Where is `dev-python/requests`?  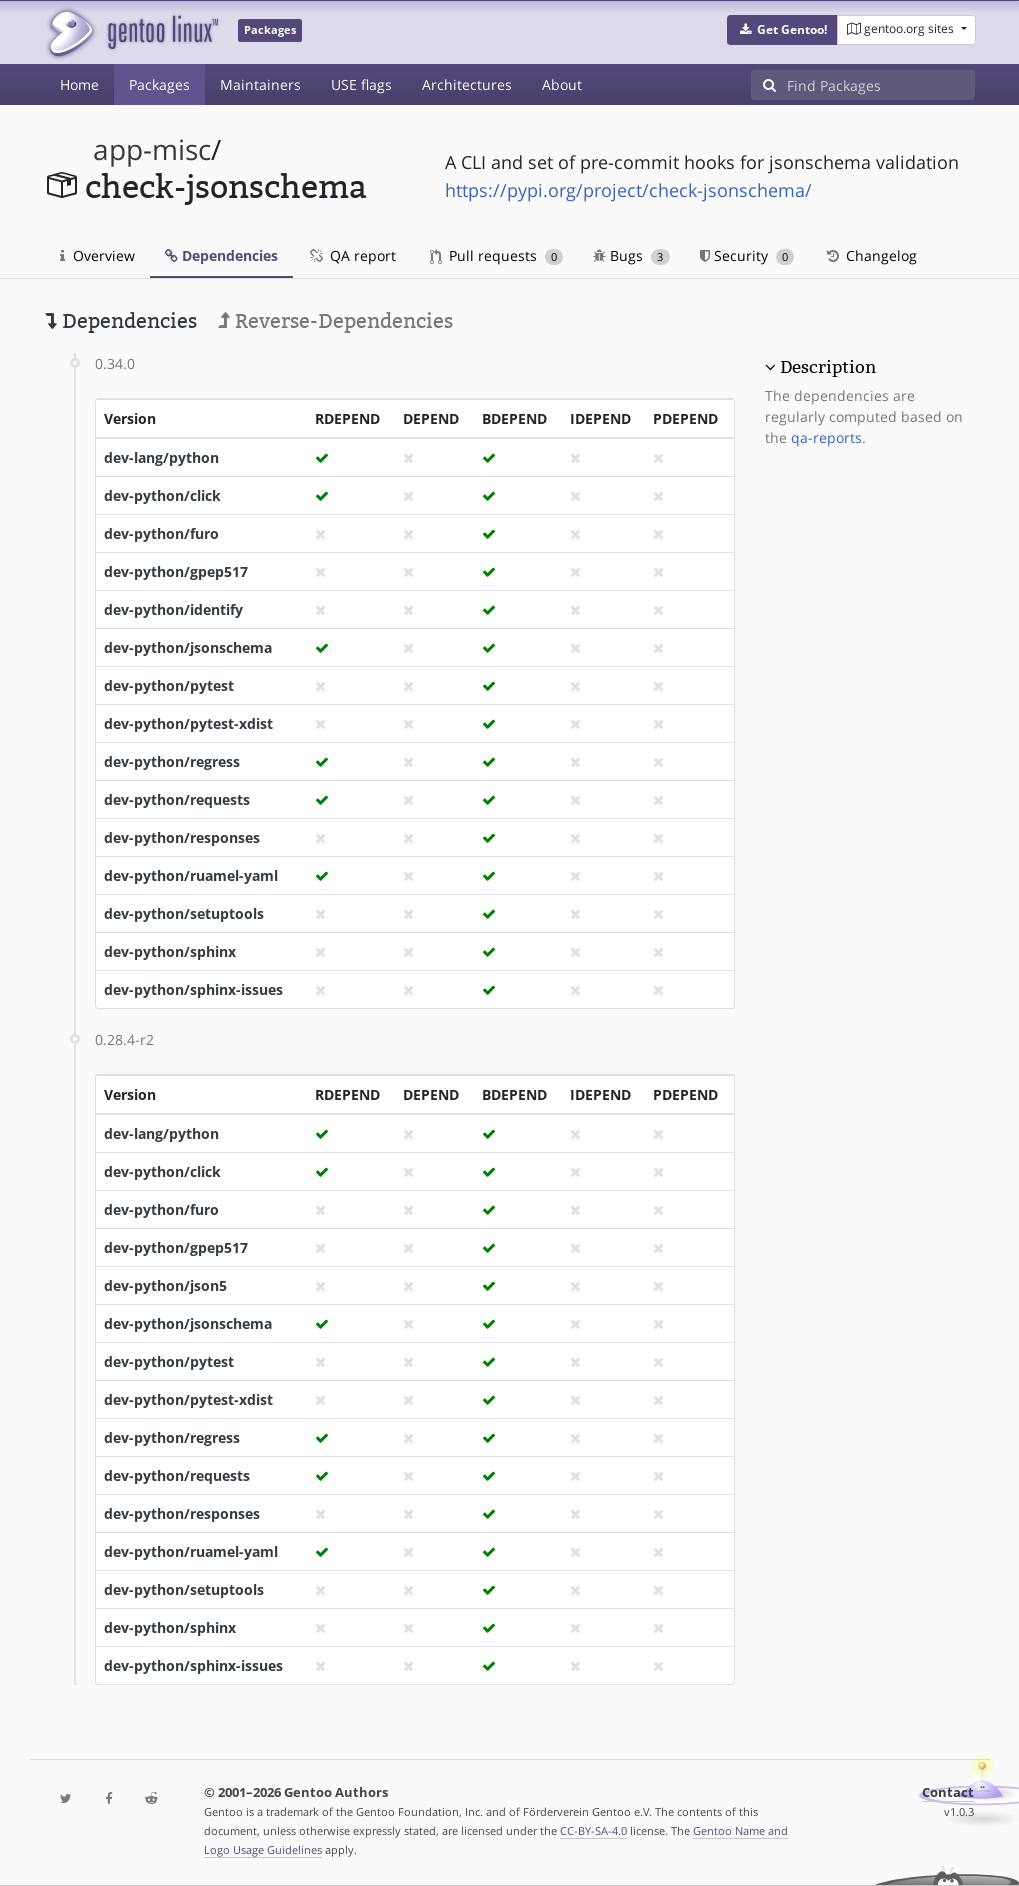
dev-python/requests is located at coordinates (177, 799).